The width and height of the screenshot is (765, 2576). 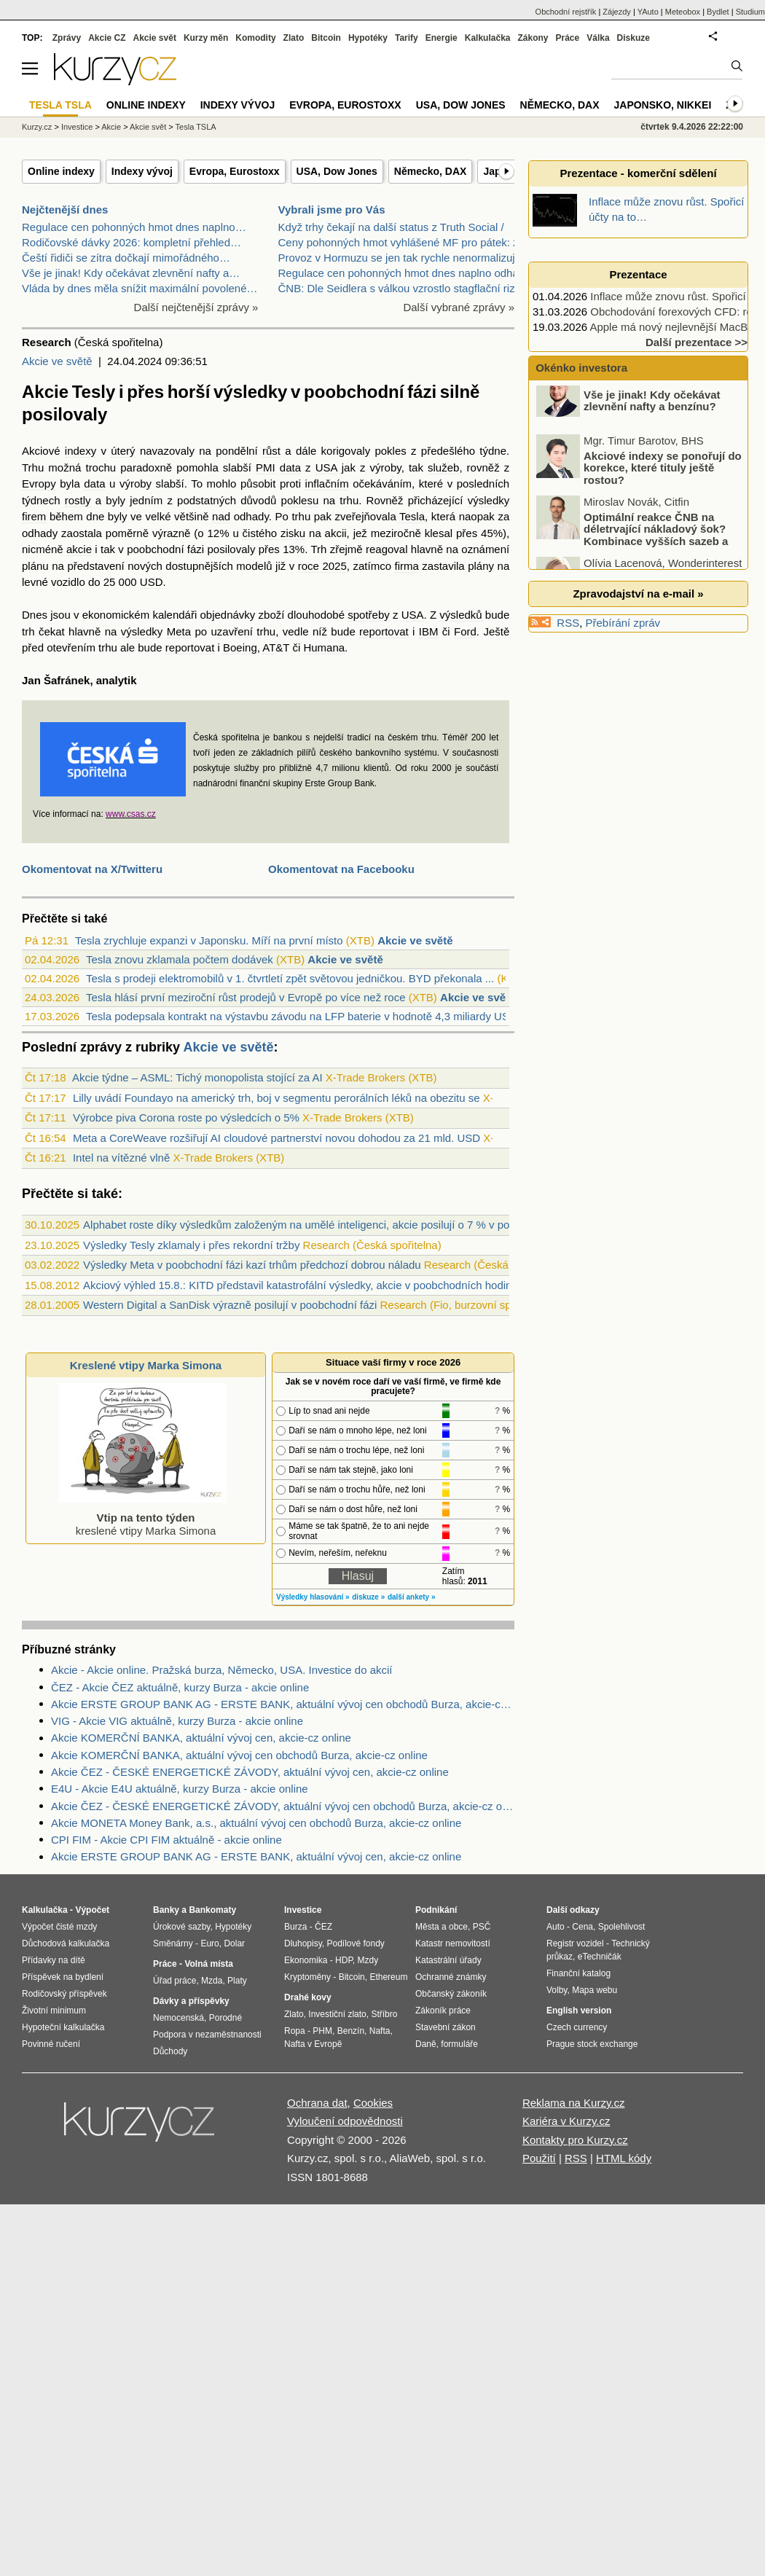 What do you see at coordinates (92, 1910) in the screenshot?
I see `Výpočet` at bounding box center [92, 1910].